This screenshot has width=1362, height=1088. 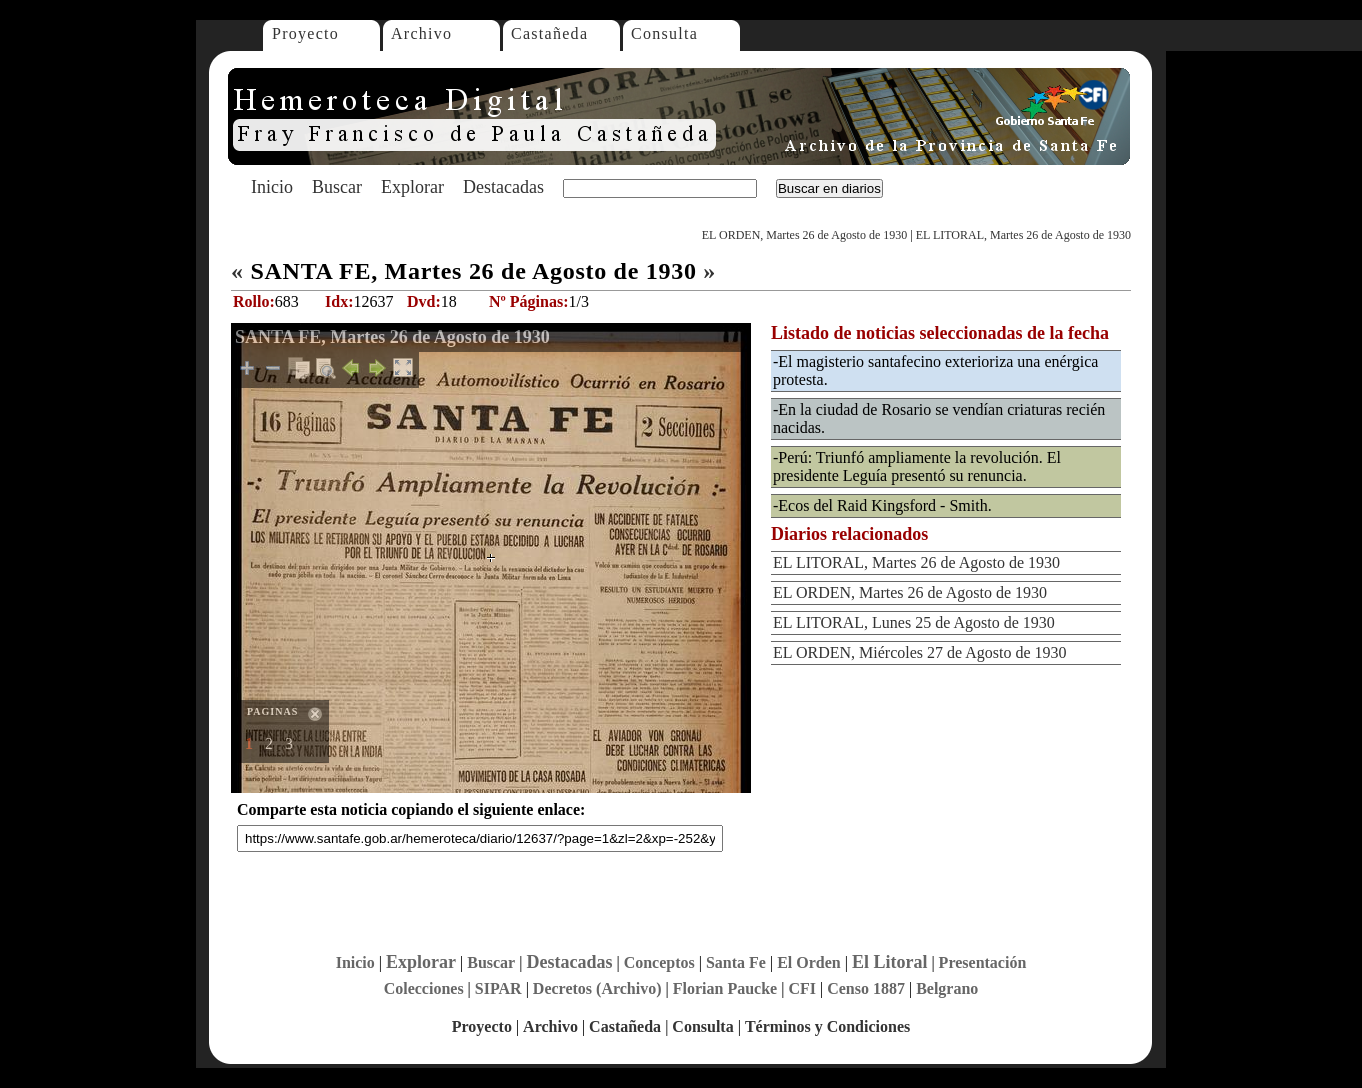 What do you see at coordinates (802, 988) in the screenshot?
I see `CFI` at bounding box center [802, 988].